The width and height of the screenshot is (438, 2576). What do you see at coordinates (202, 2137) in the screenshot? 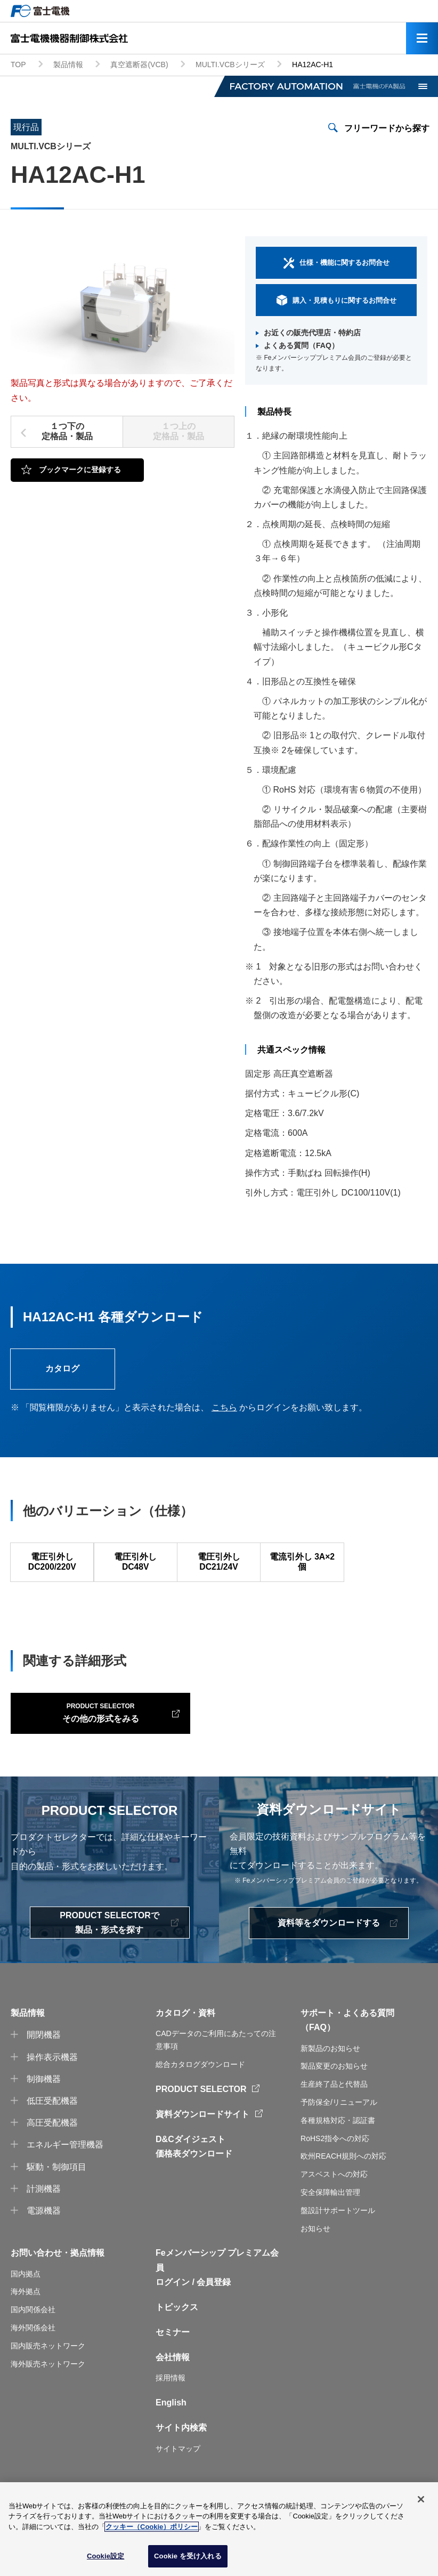
I see `資料ダウンロードサイト` at bounding box center [202, 2137].